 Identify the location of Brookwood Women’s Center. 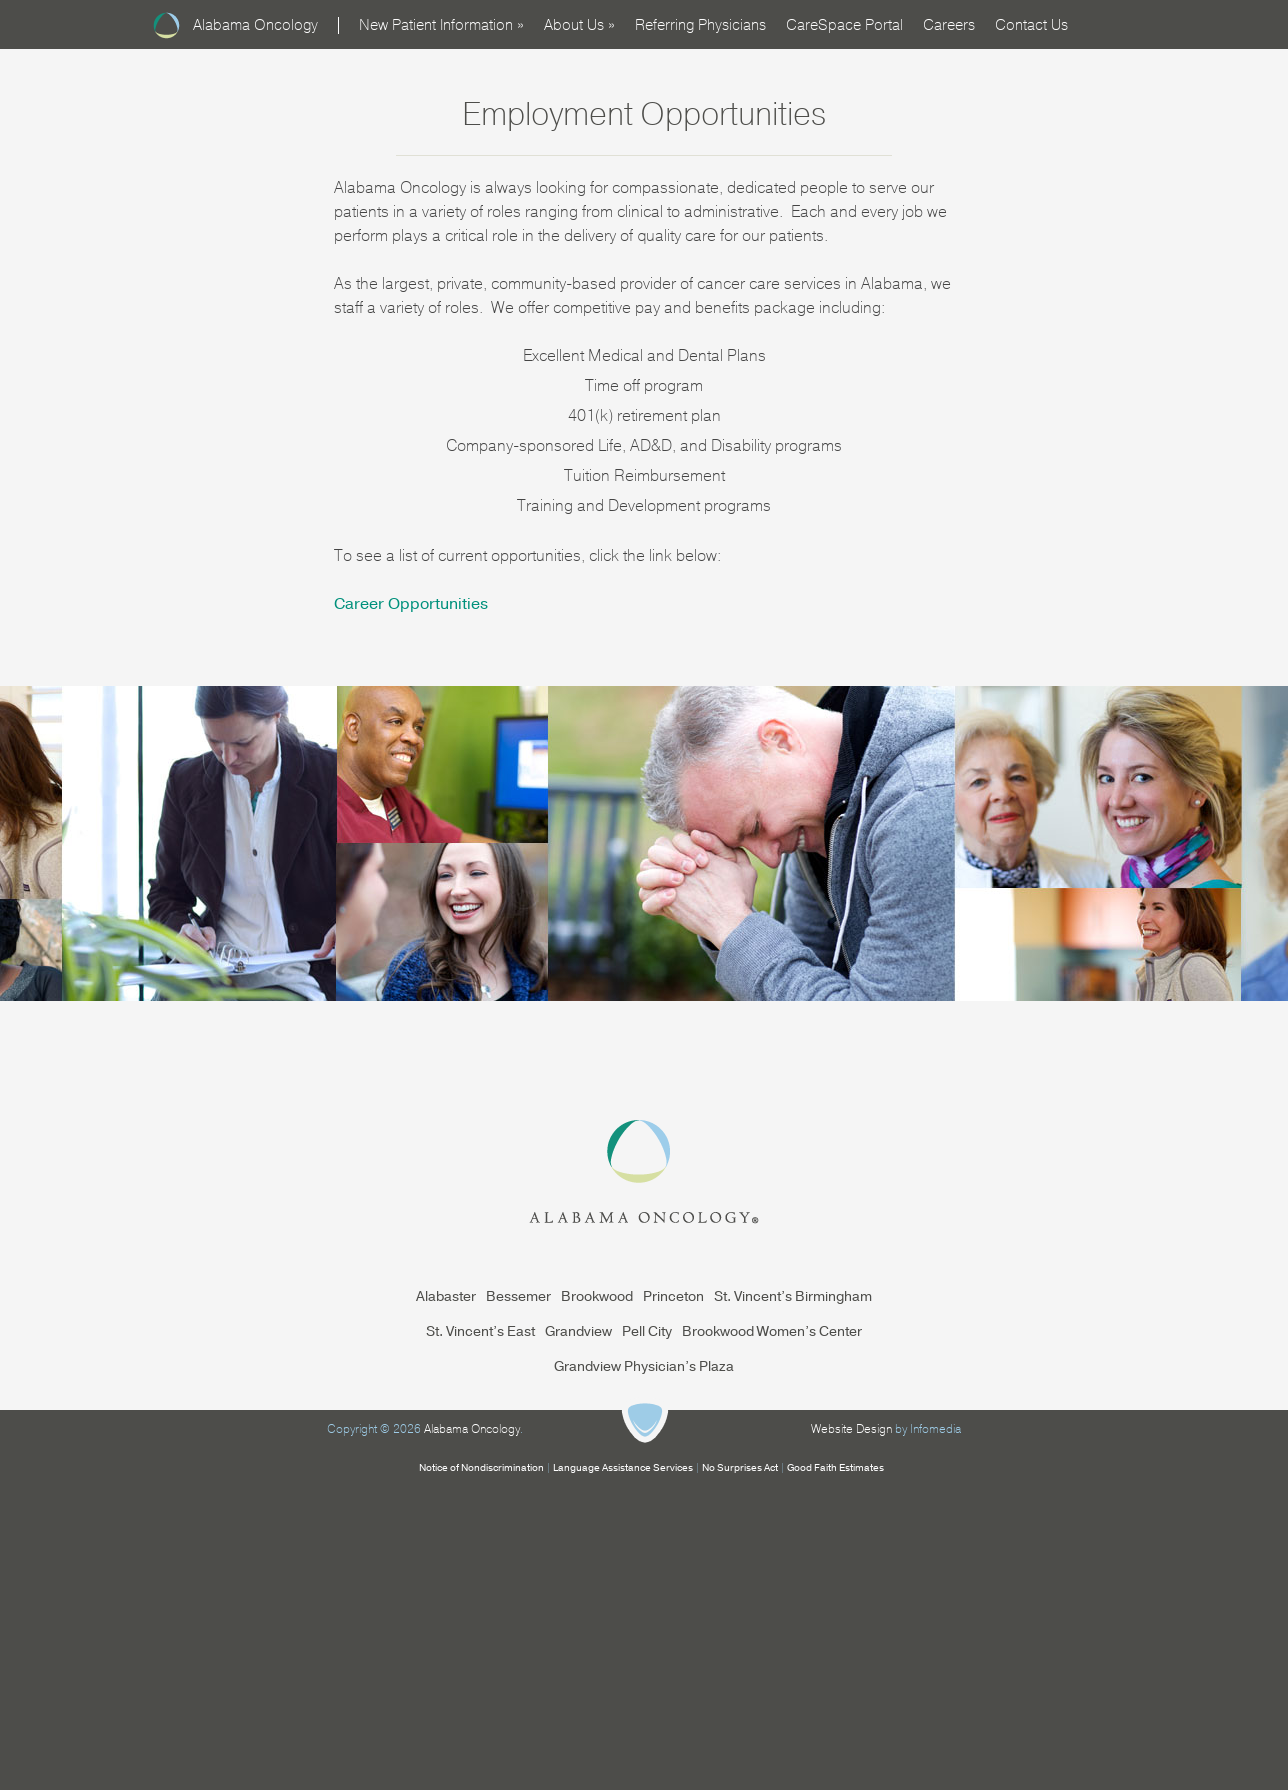
(772, 1331).